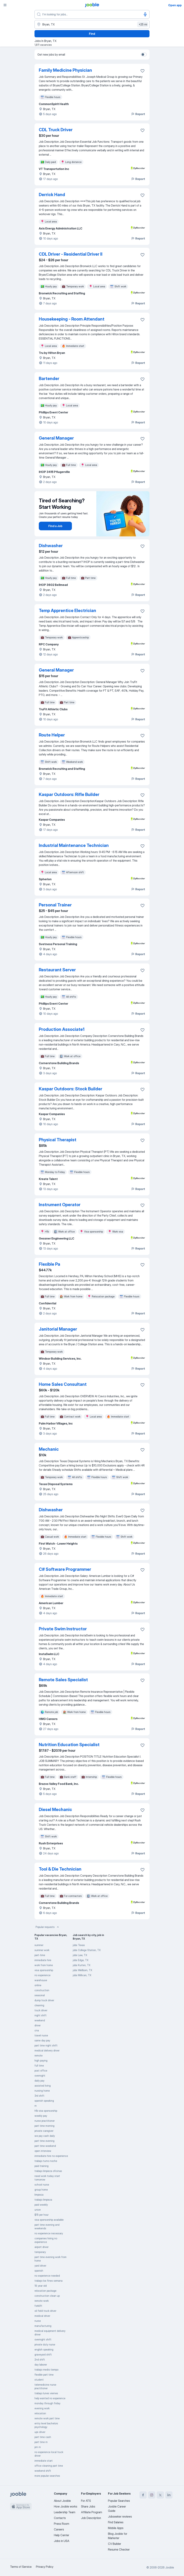 This screenshot has height=2576, width=184. I want to click on Remote Sales Specialist, so click(63, 1679).